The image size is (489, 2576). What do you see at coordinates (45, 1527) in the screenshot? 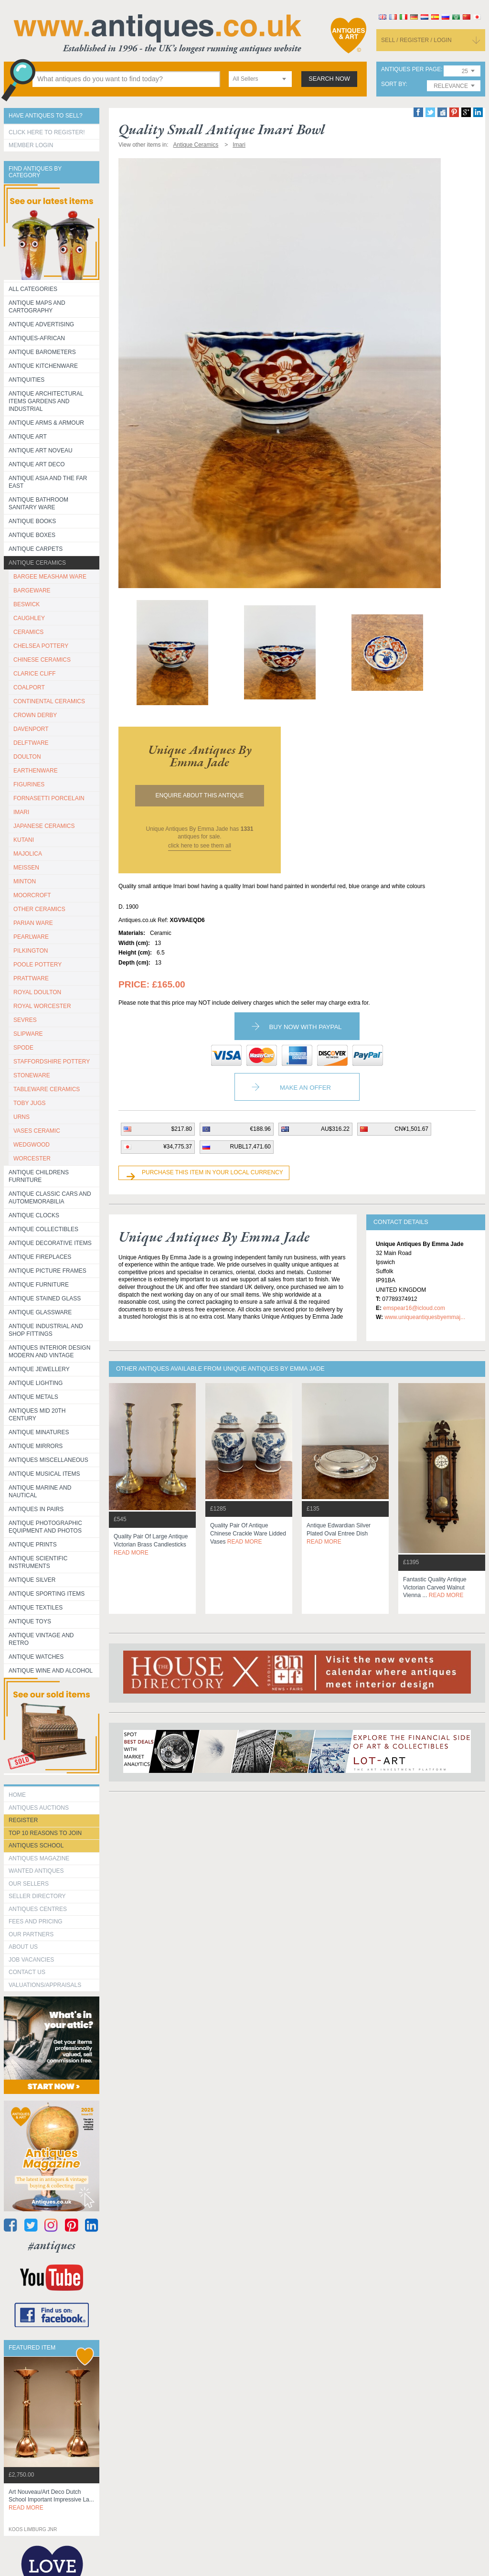
I see `Antique Photographic equipment and photos` at bounding box center [45, 1527].